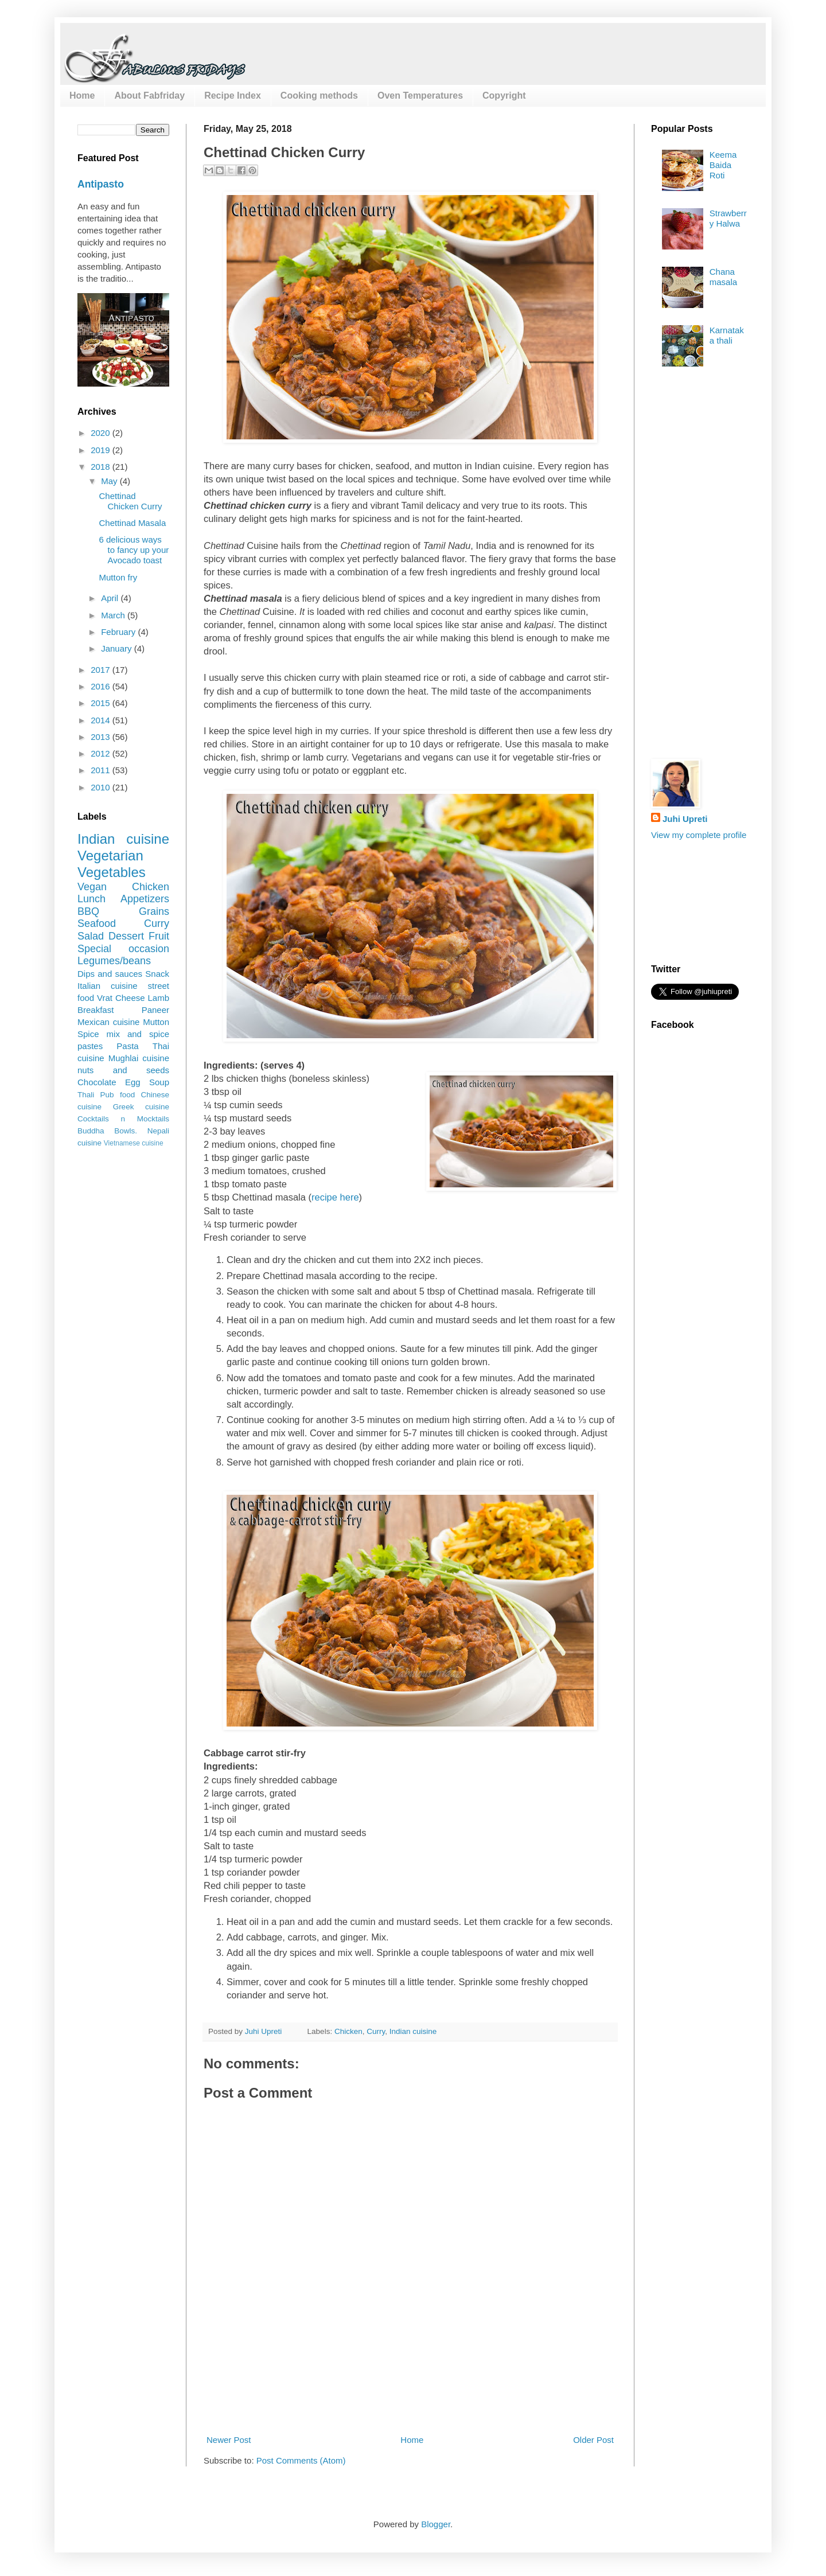 This screenshot has width=826, height=2576. I want to click on Indian cuisine, so click(413, 2031).